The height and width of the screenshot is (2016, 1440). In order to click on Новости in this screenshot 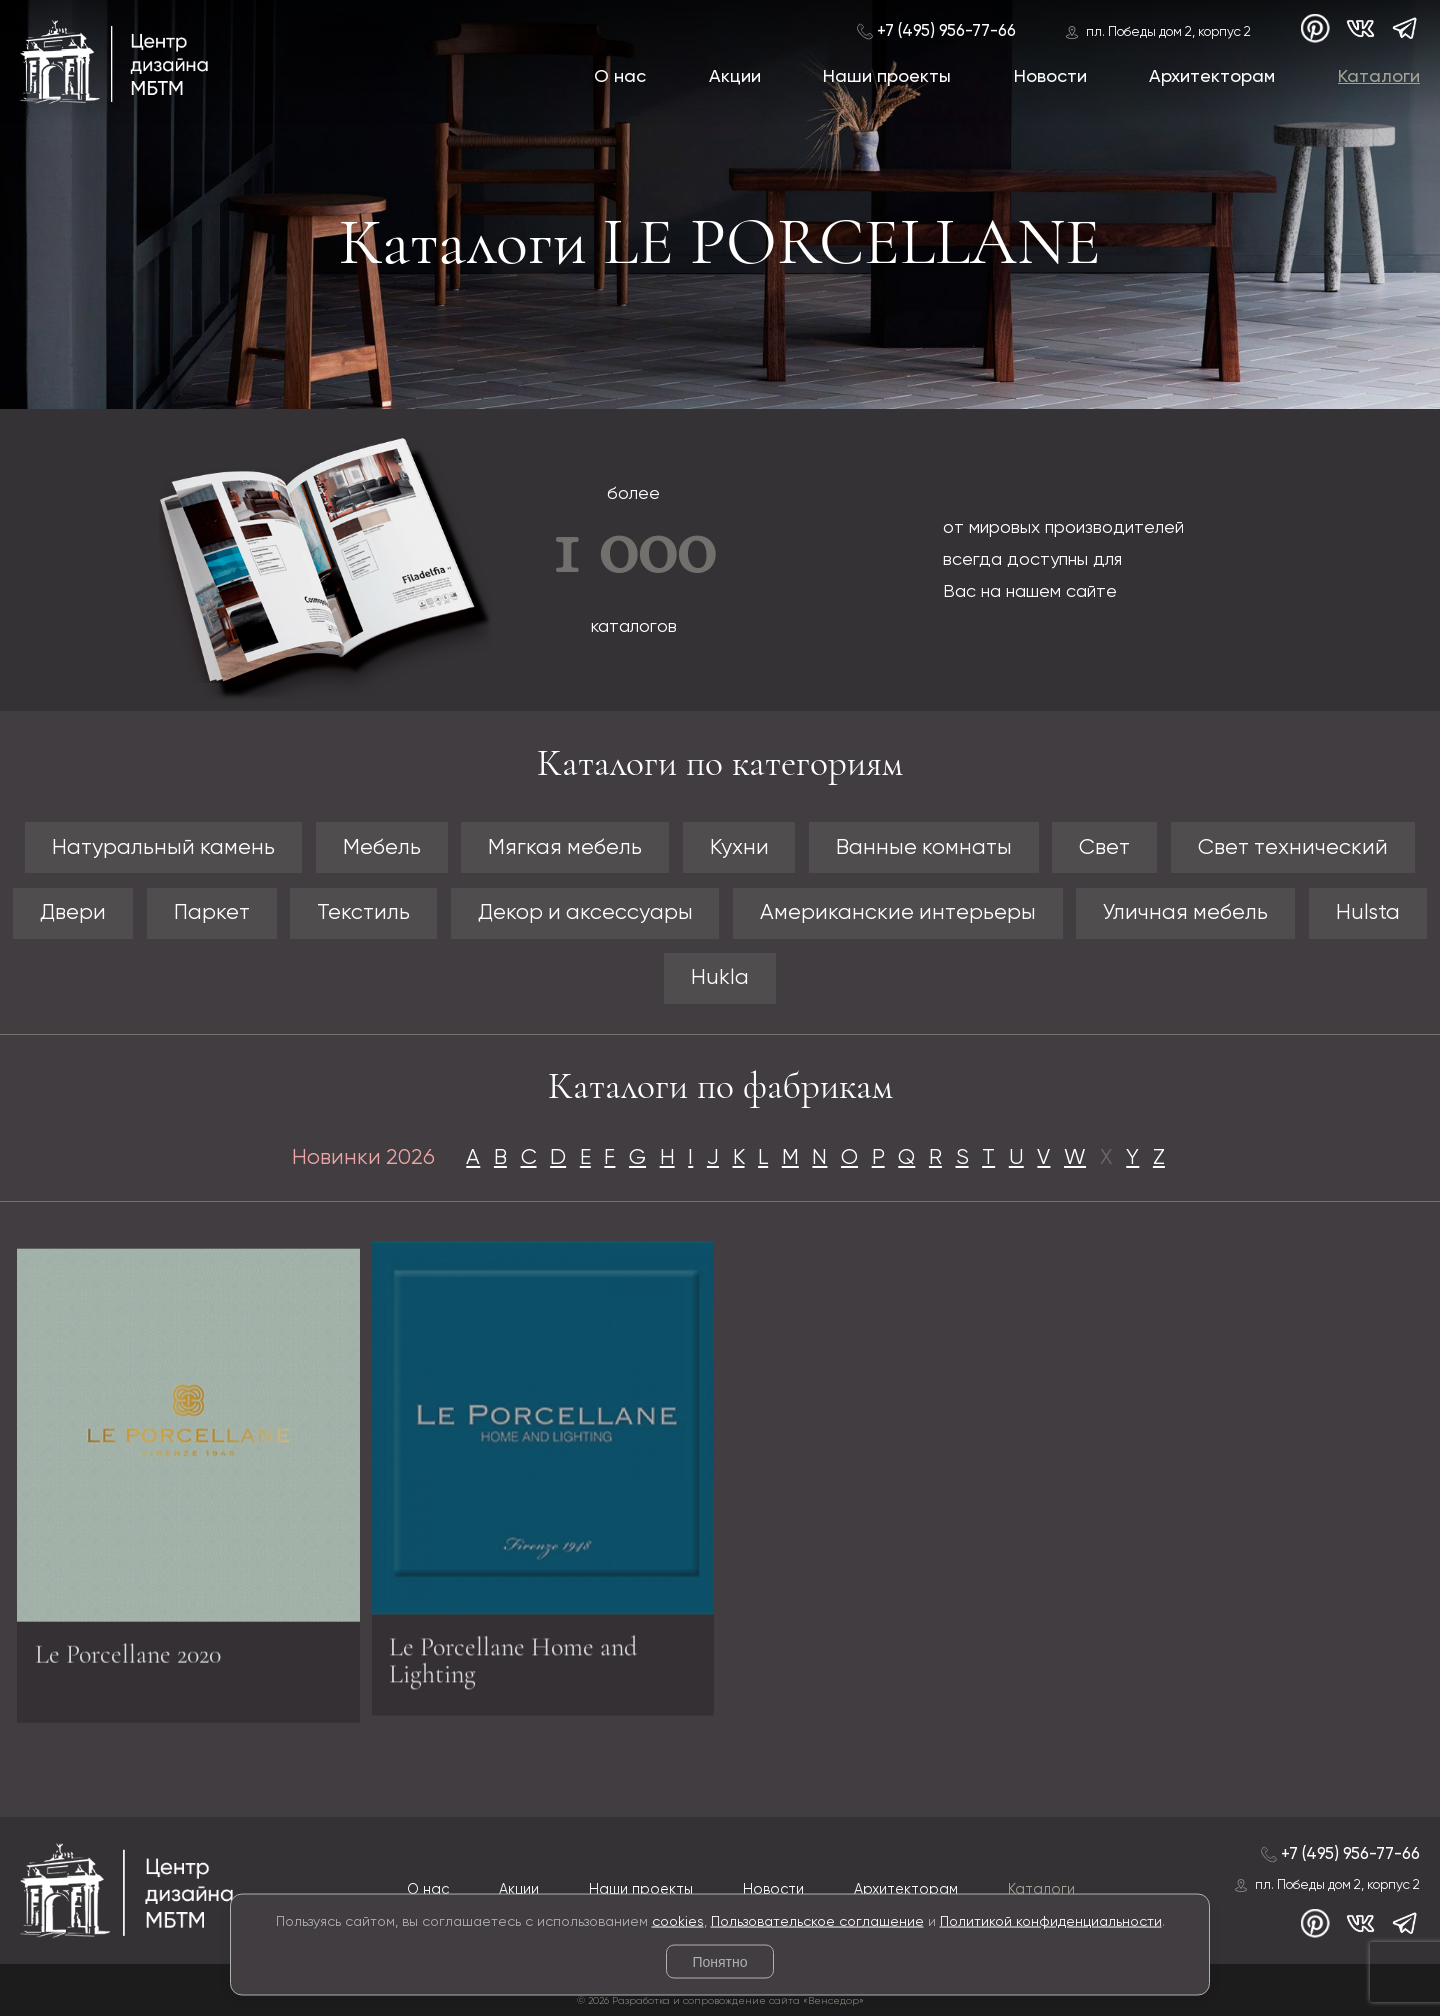, I will do `click(1050, 77)`.